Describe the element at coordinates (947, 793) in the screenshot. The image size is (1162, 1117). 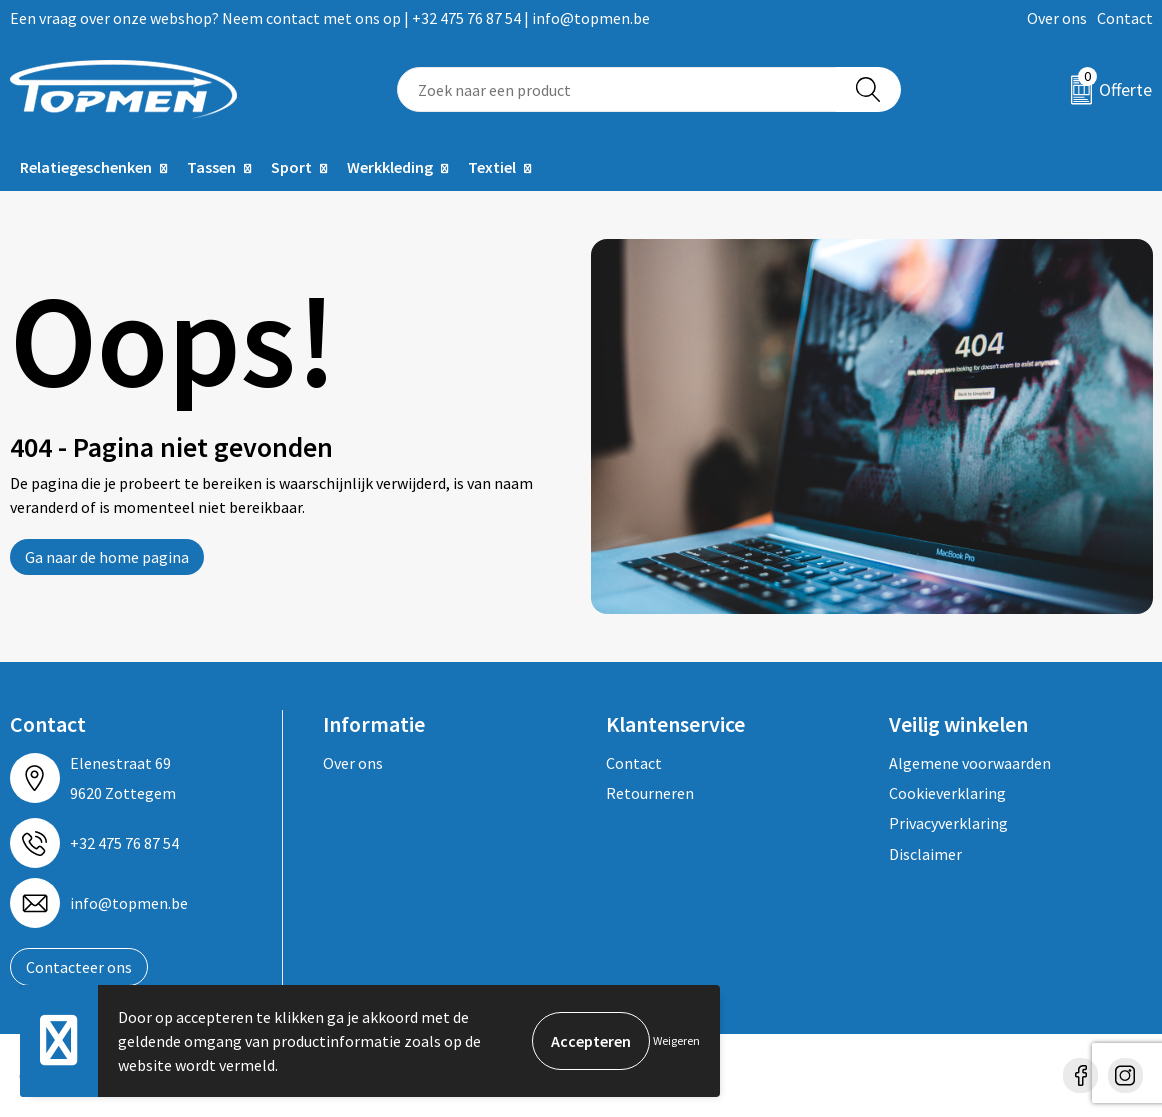
I see `Cookieverklaring` at that location.